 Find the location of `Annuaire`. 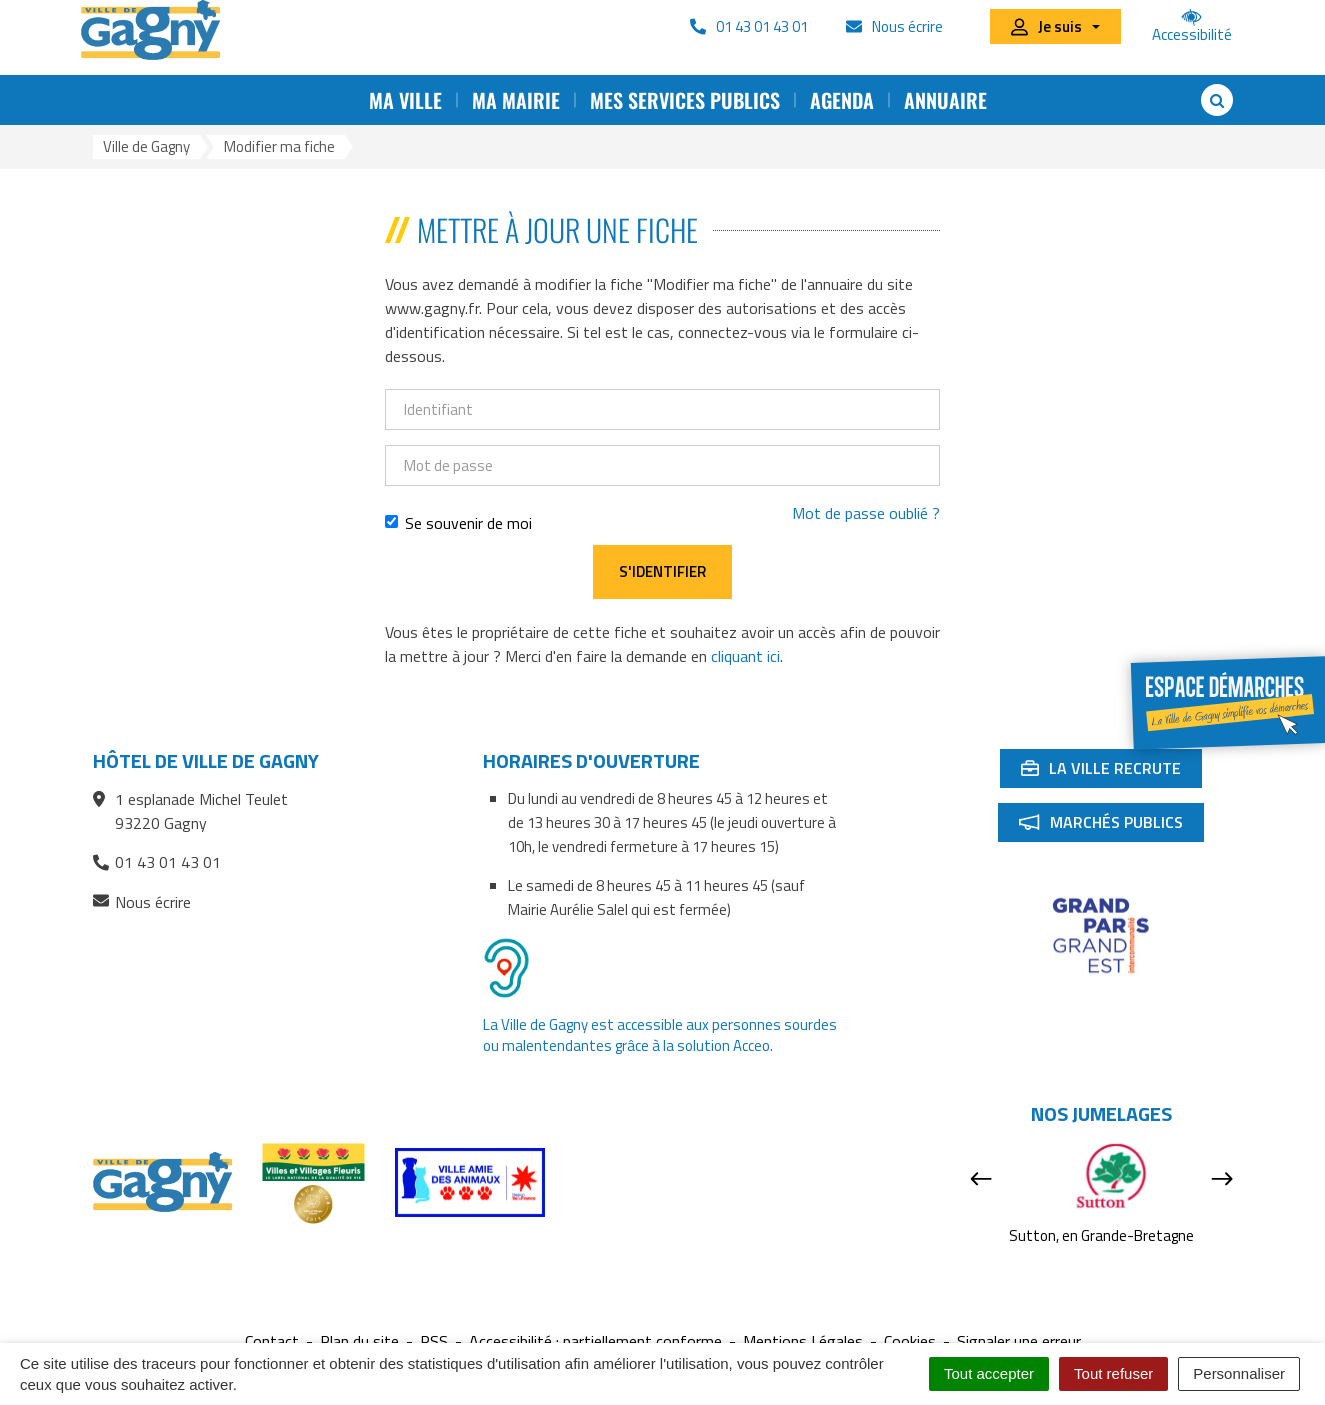

Annuaire is located at coordinates (945, 100).